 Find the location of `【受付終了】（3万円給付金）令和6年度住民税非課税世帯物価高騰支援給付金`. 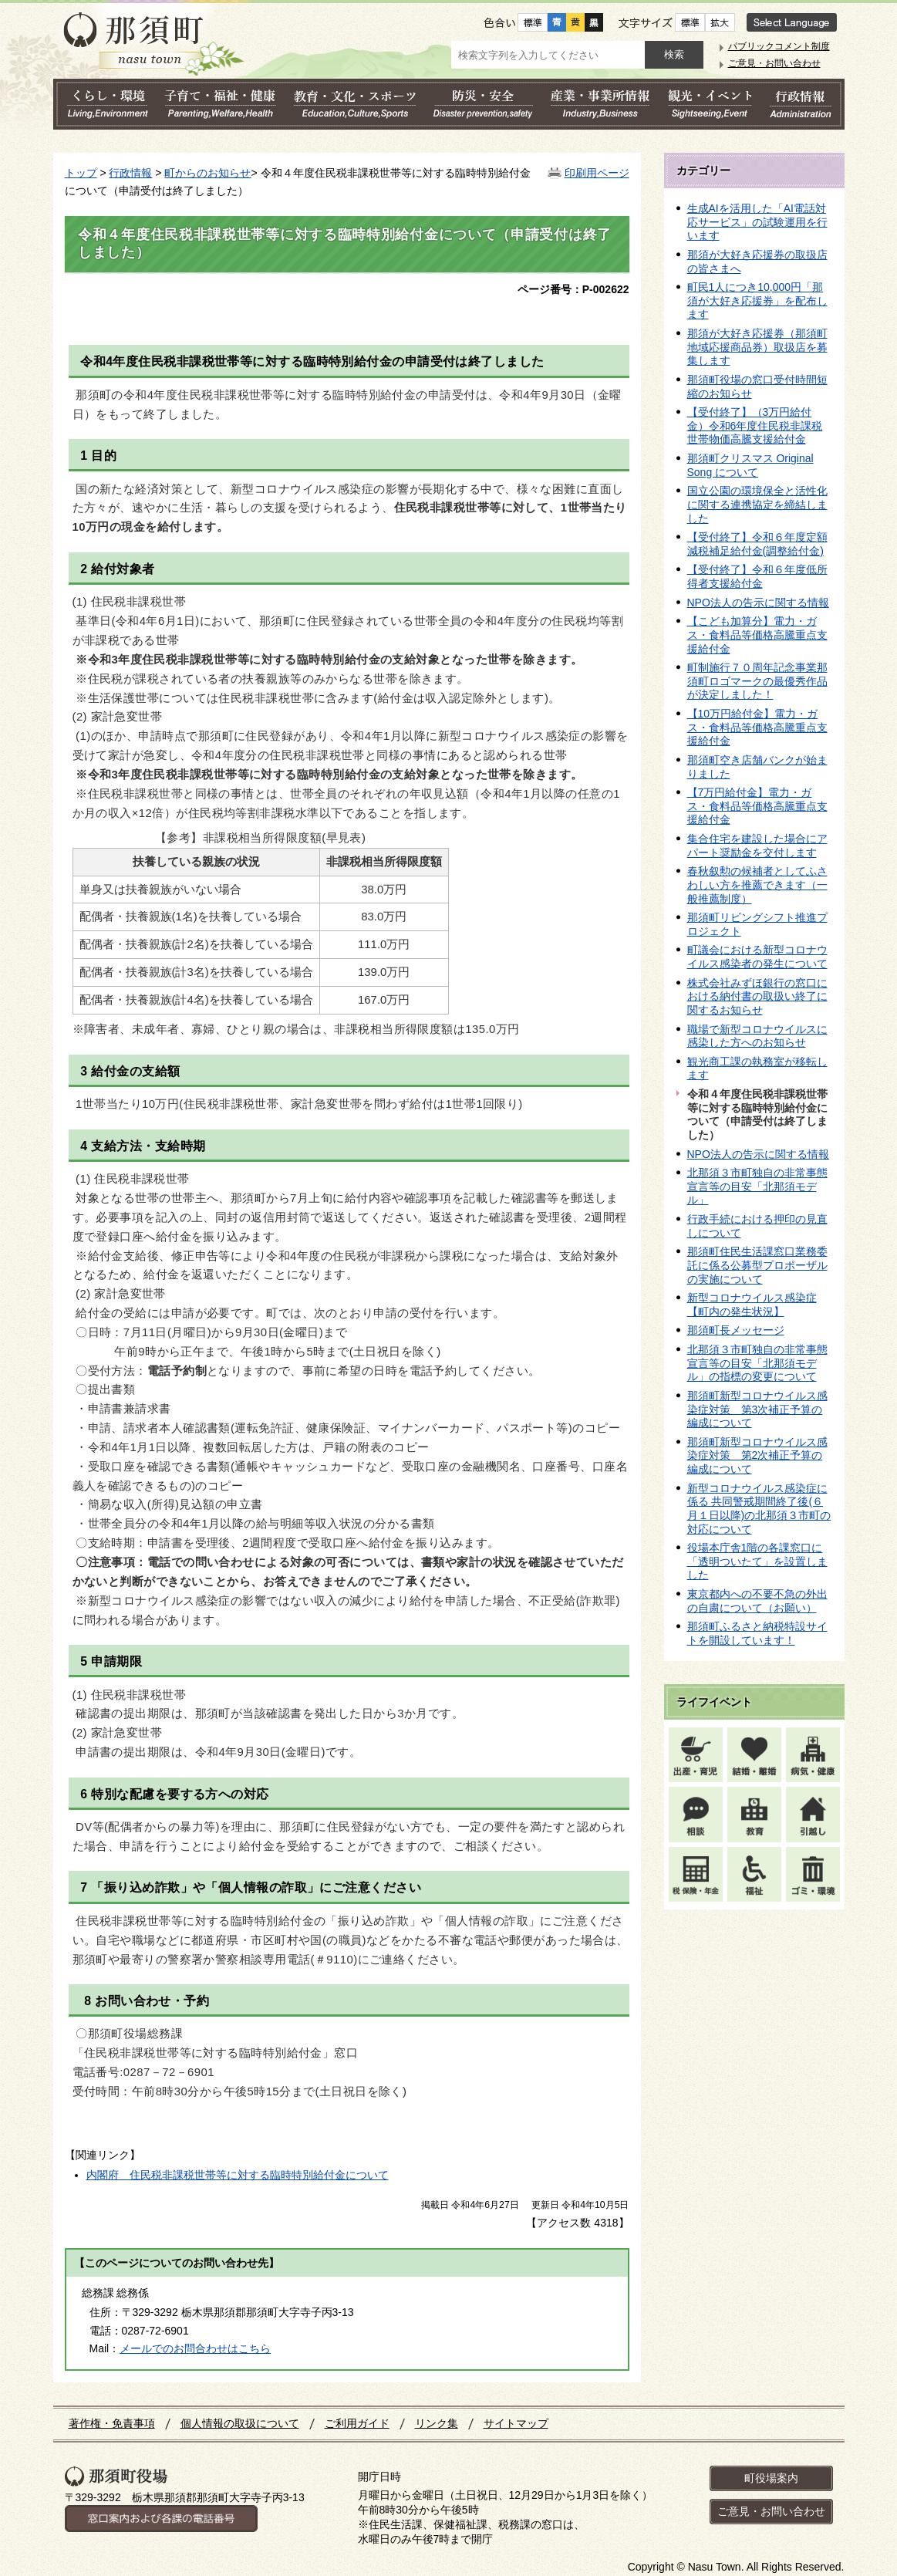

【受付終了】（3万円給付金）令和6年度住民税非課税世帯物価高騰支援給付金 is located at coordinates (755, 425).